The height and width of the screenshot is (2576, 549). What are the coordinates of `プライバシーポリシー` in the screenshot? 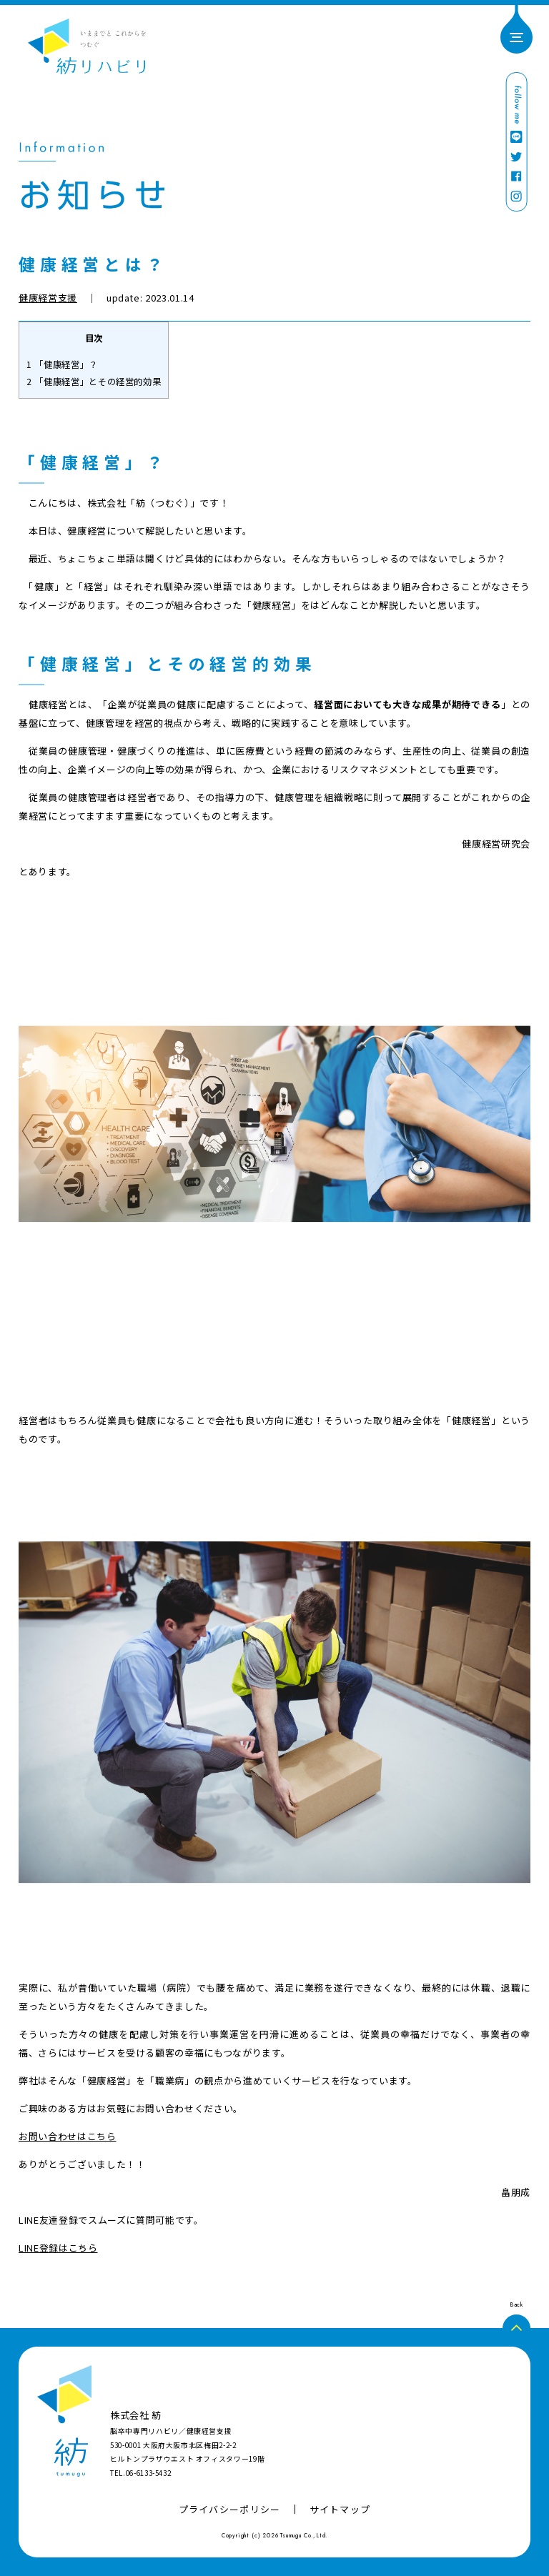 It's located at (230, 2509).